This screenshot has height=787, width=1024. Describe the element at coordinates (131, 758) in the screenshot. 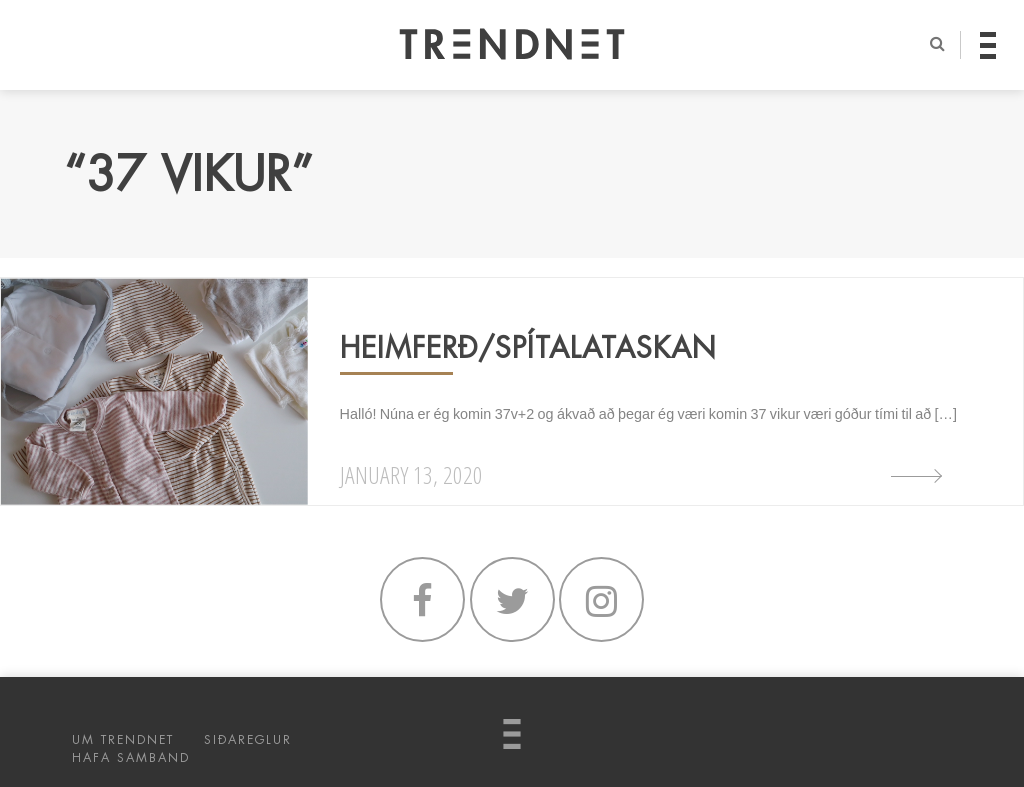

I see `HAFA SAMBAND` at that location.